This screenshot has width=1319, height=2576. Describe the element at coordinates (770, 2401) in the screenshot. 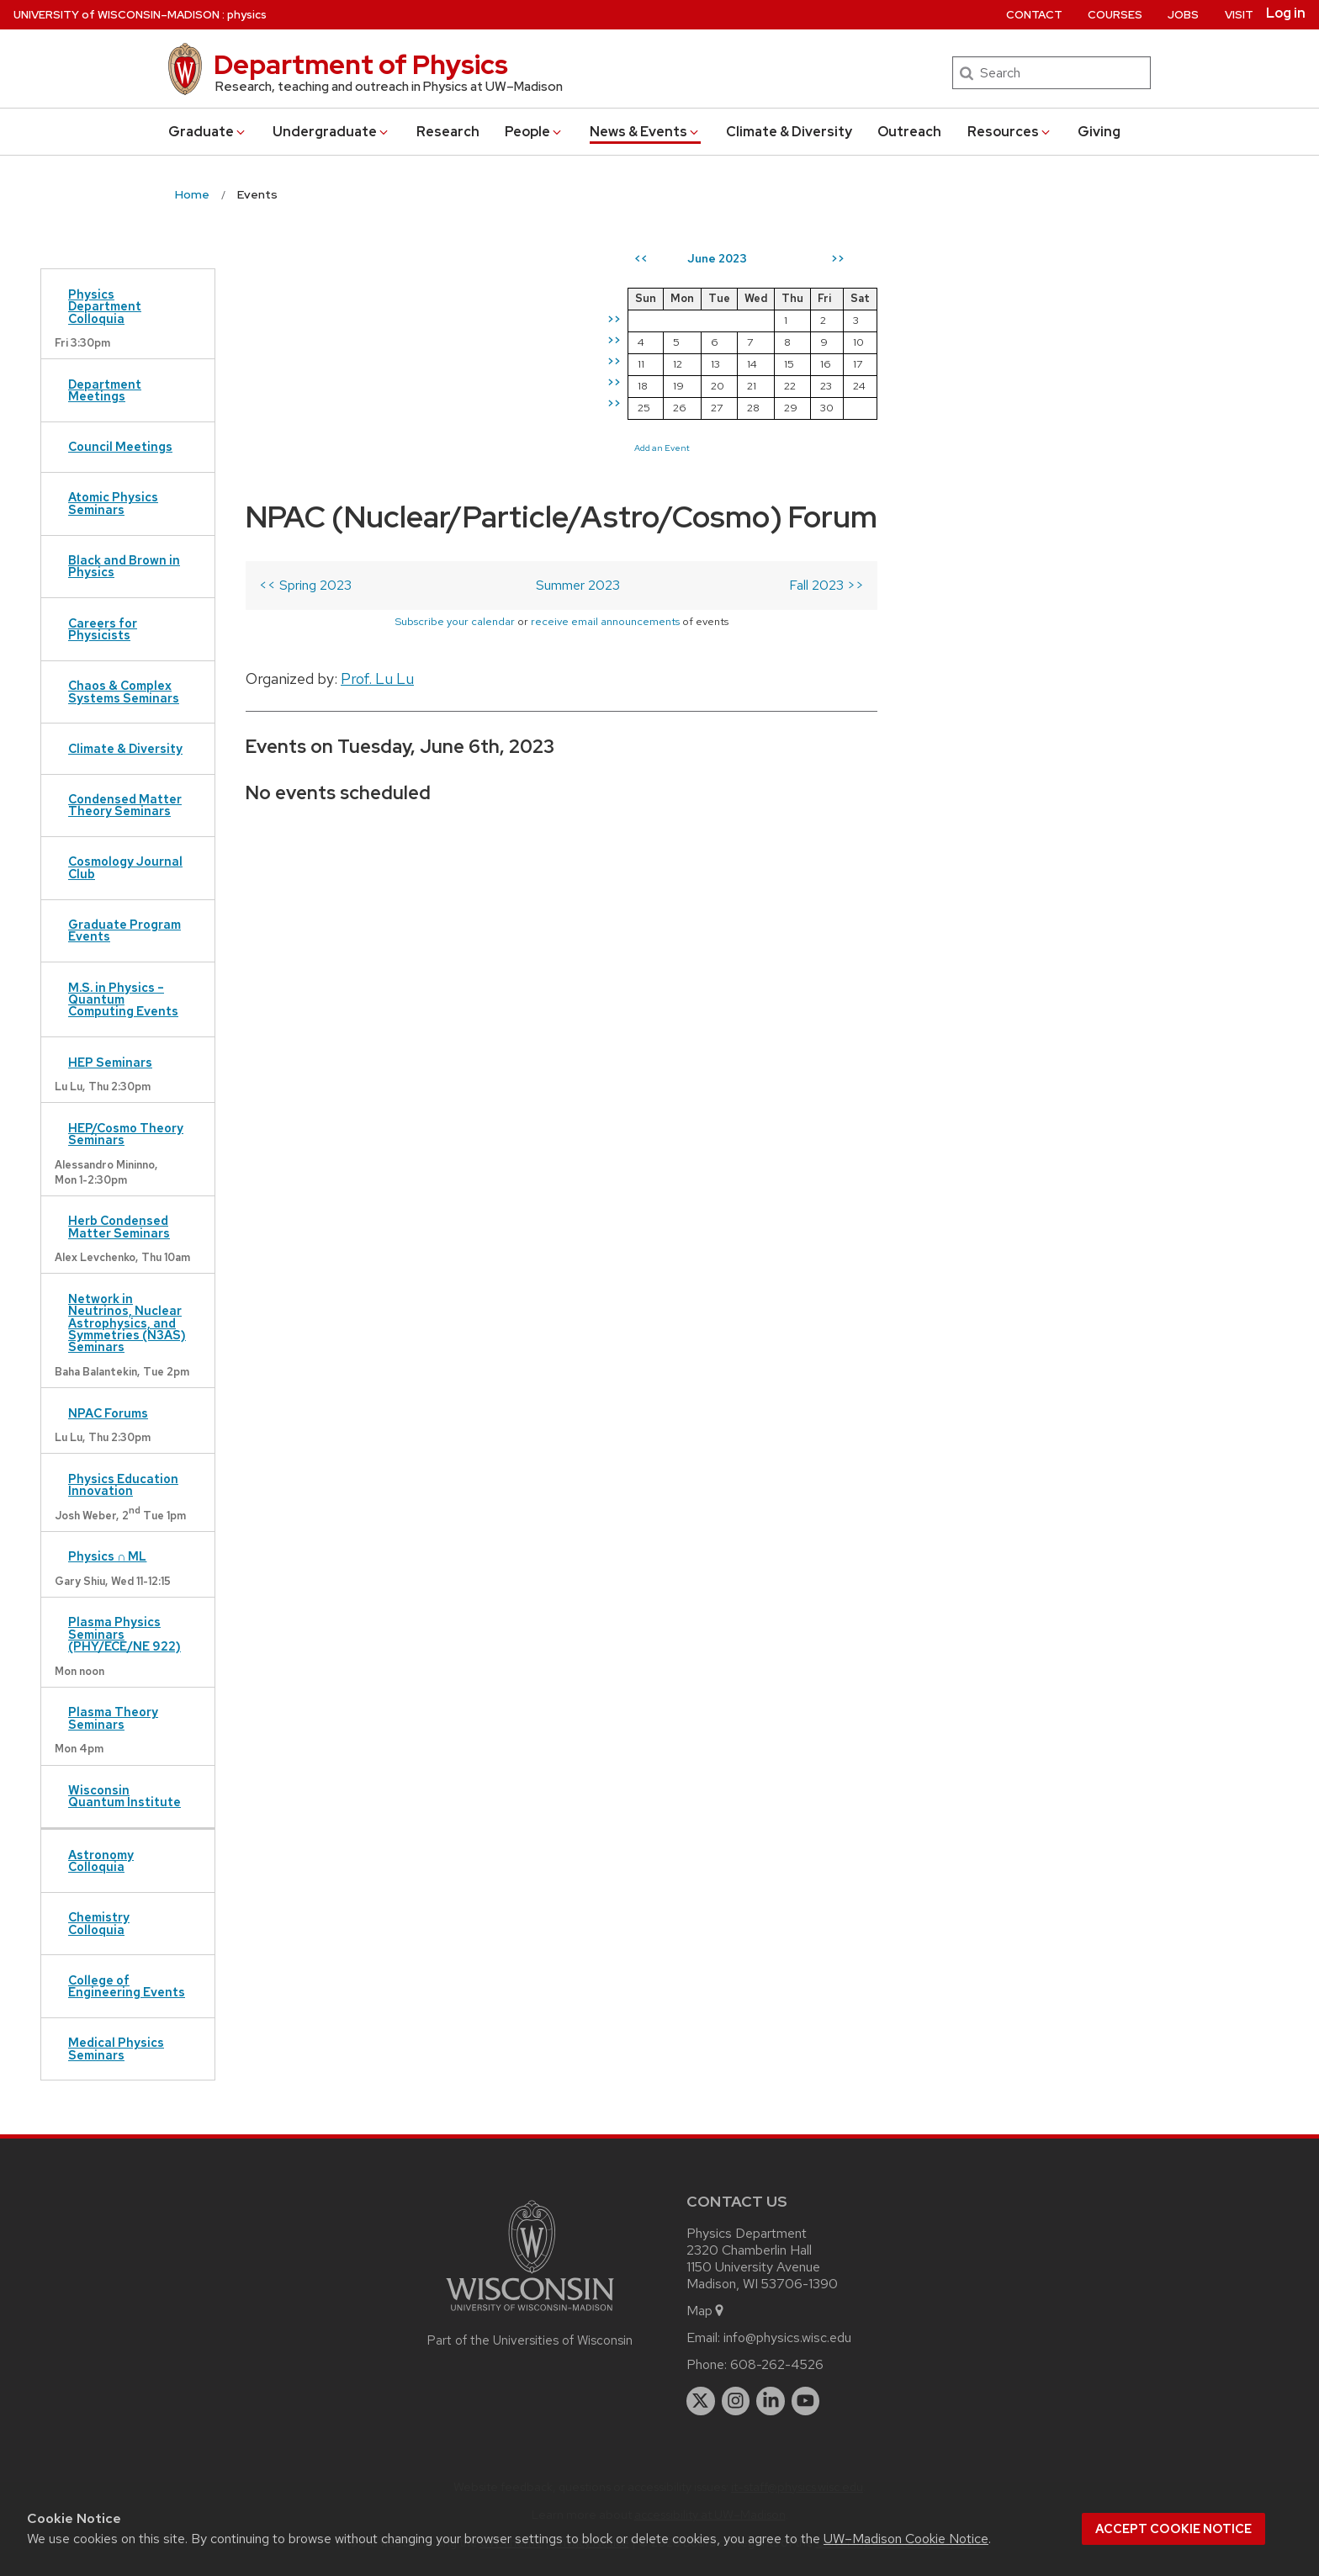

I see `[linkedin]` at that location.